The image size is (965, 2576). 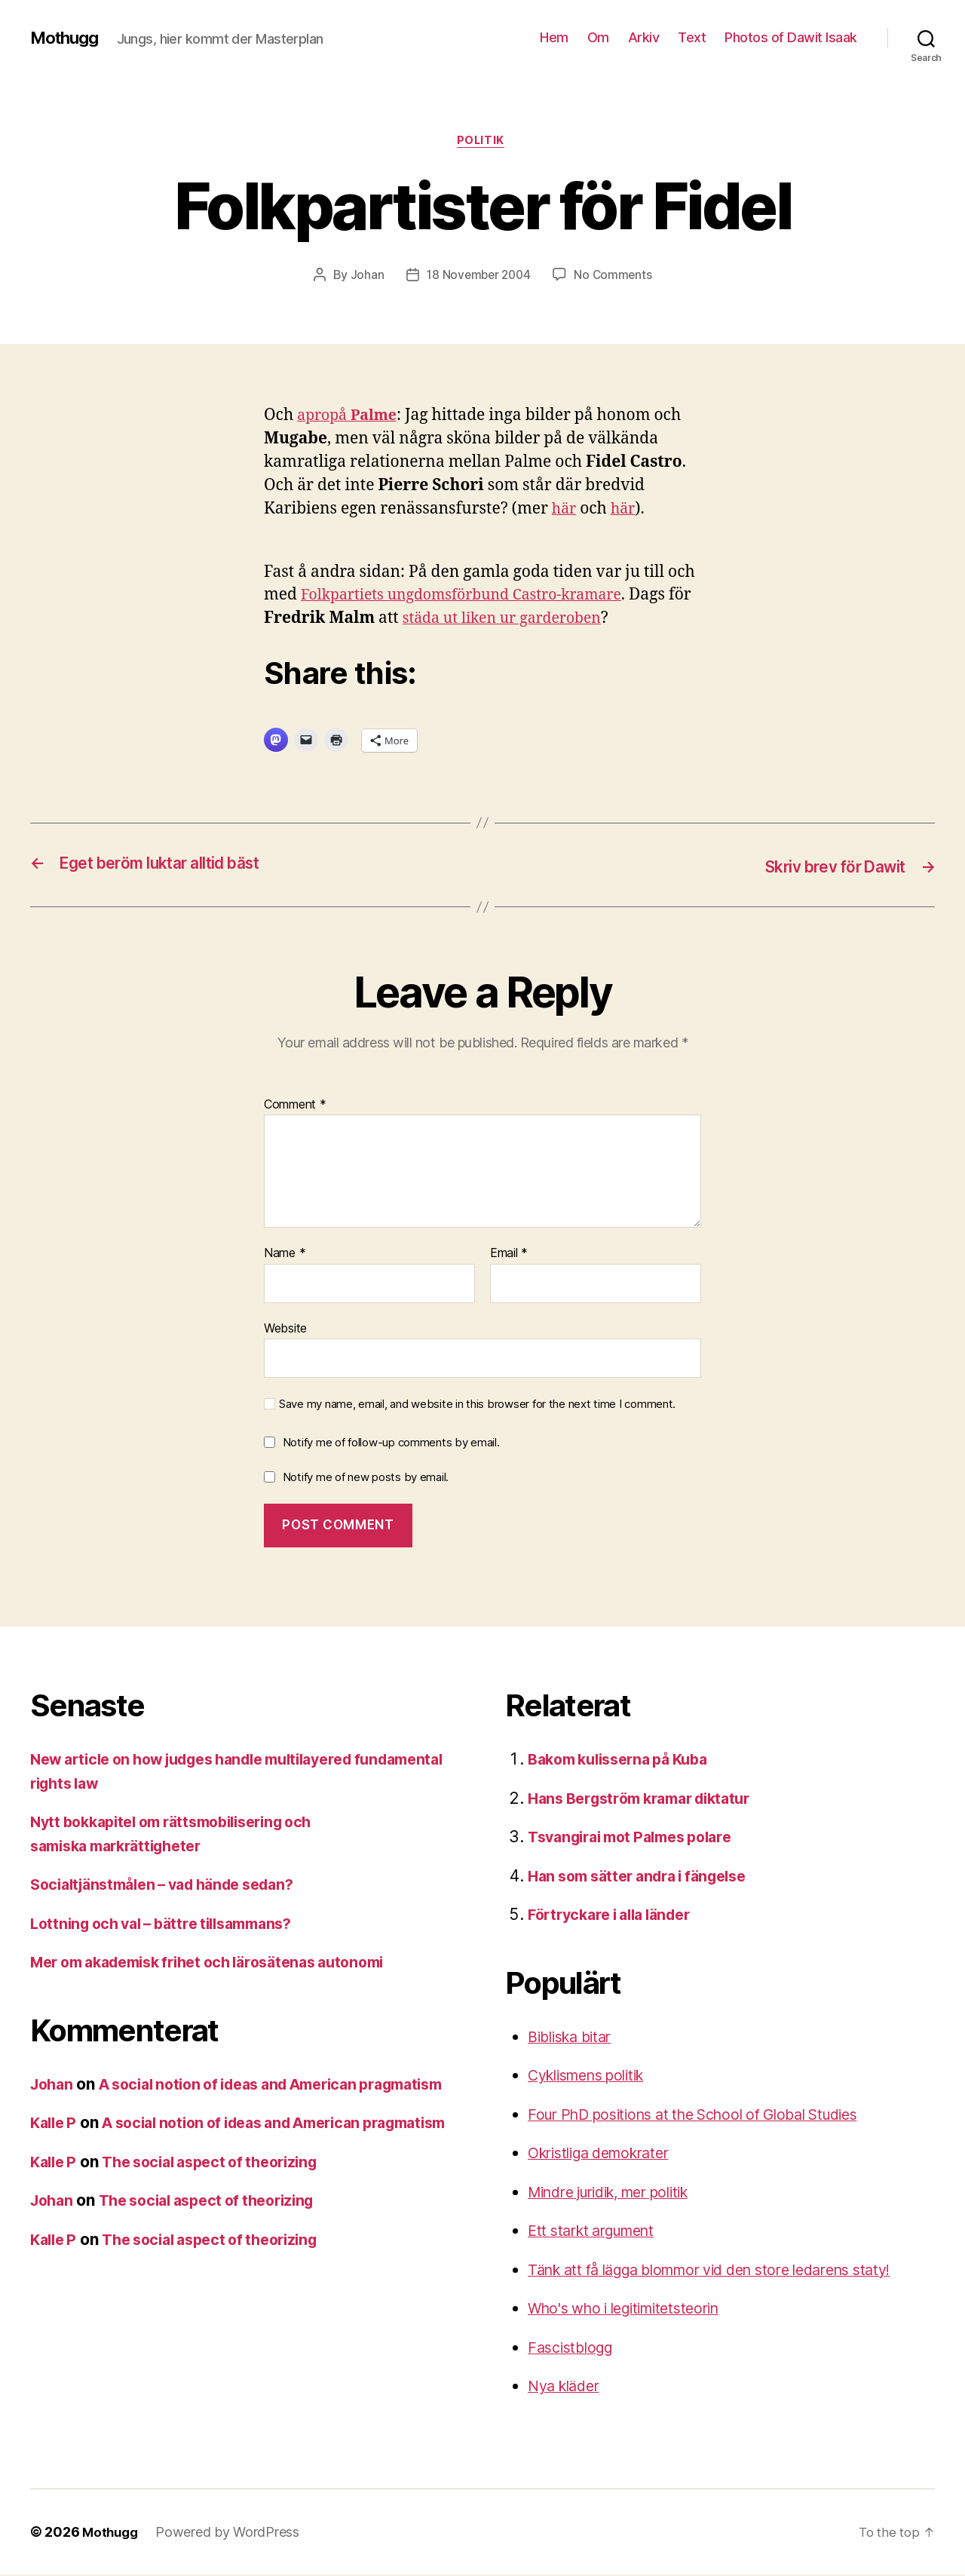 I want to click on Kalle P, so click(x=55, y=2148).